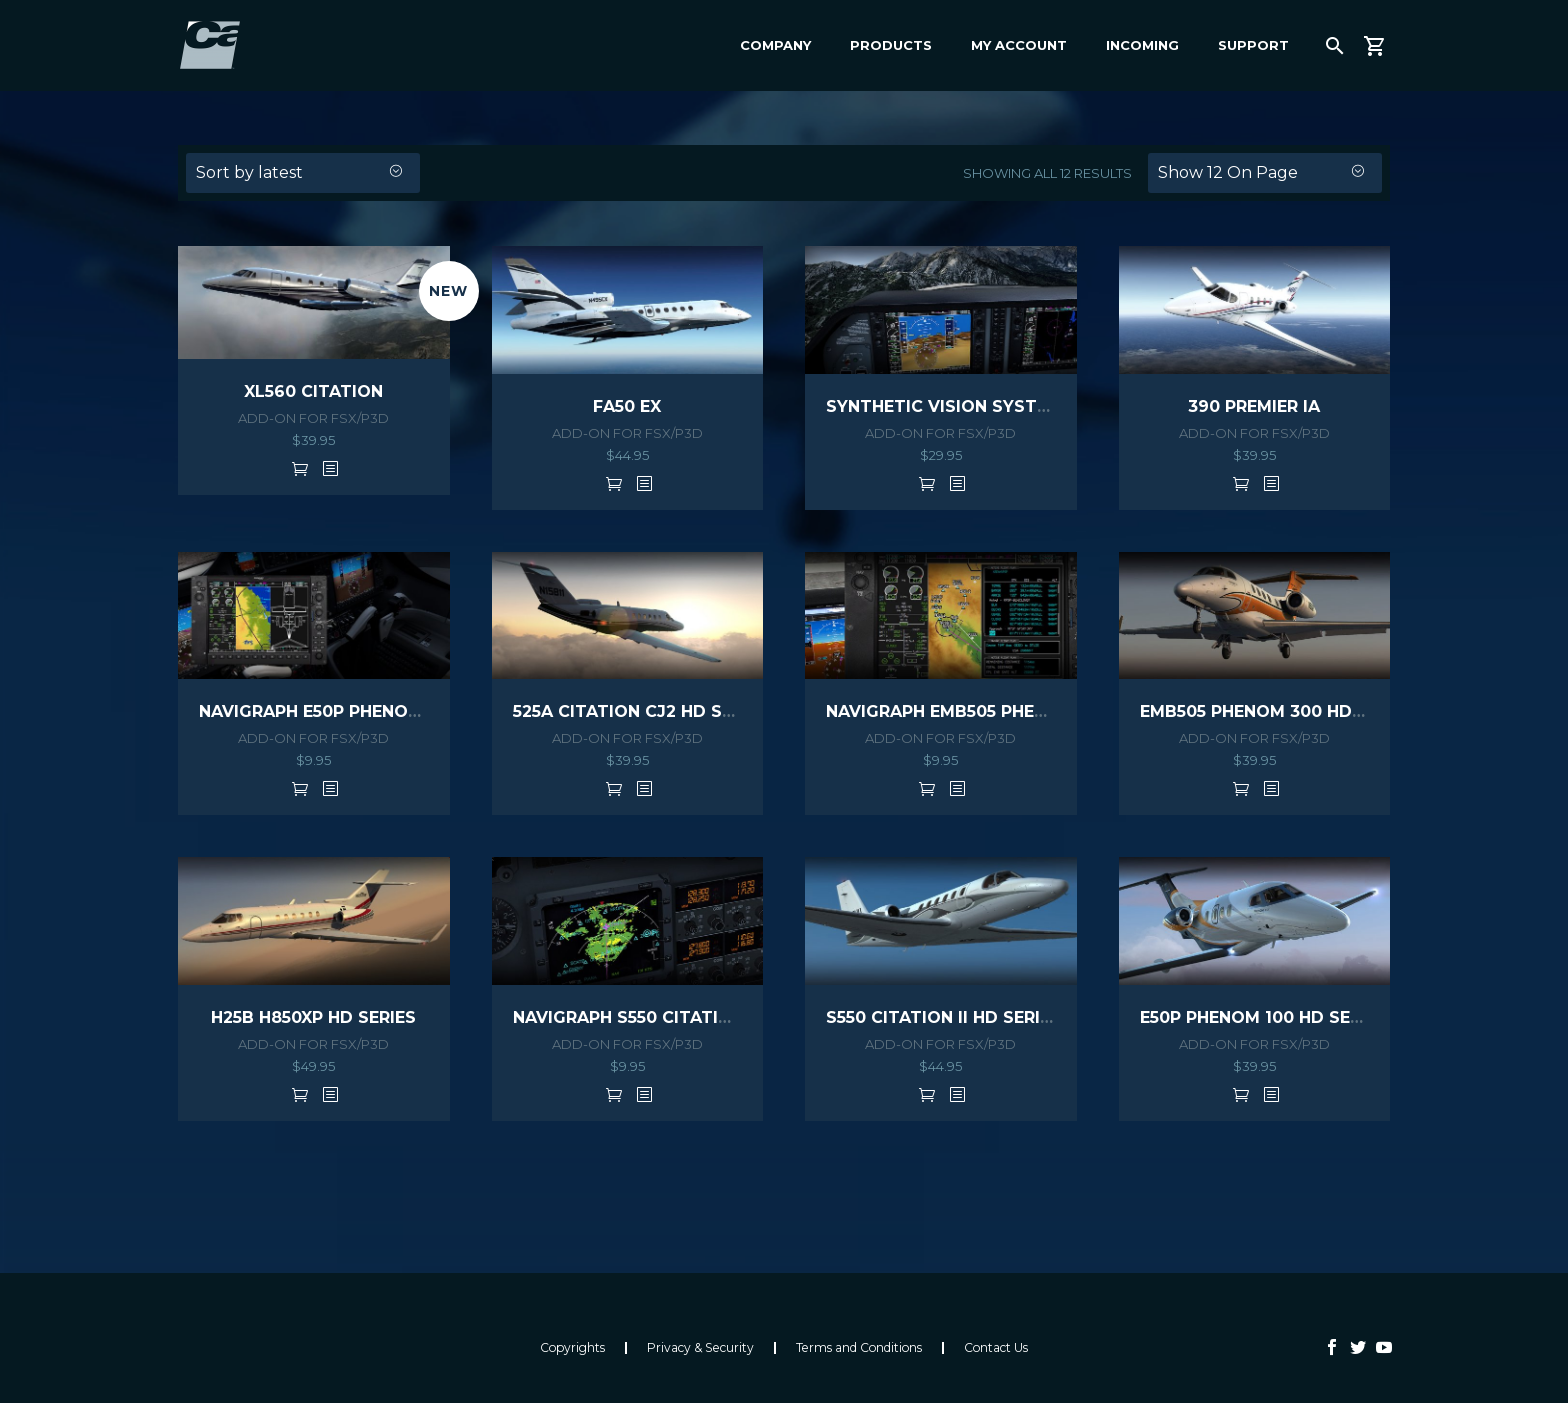  What do you see at coordinates (313, 391) in the screenshot?
I see `XL560 CITATION` at bounding box center [313, 391].